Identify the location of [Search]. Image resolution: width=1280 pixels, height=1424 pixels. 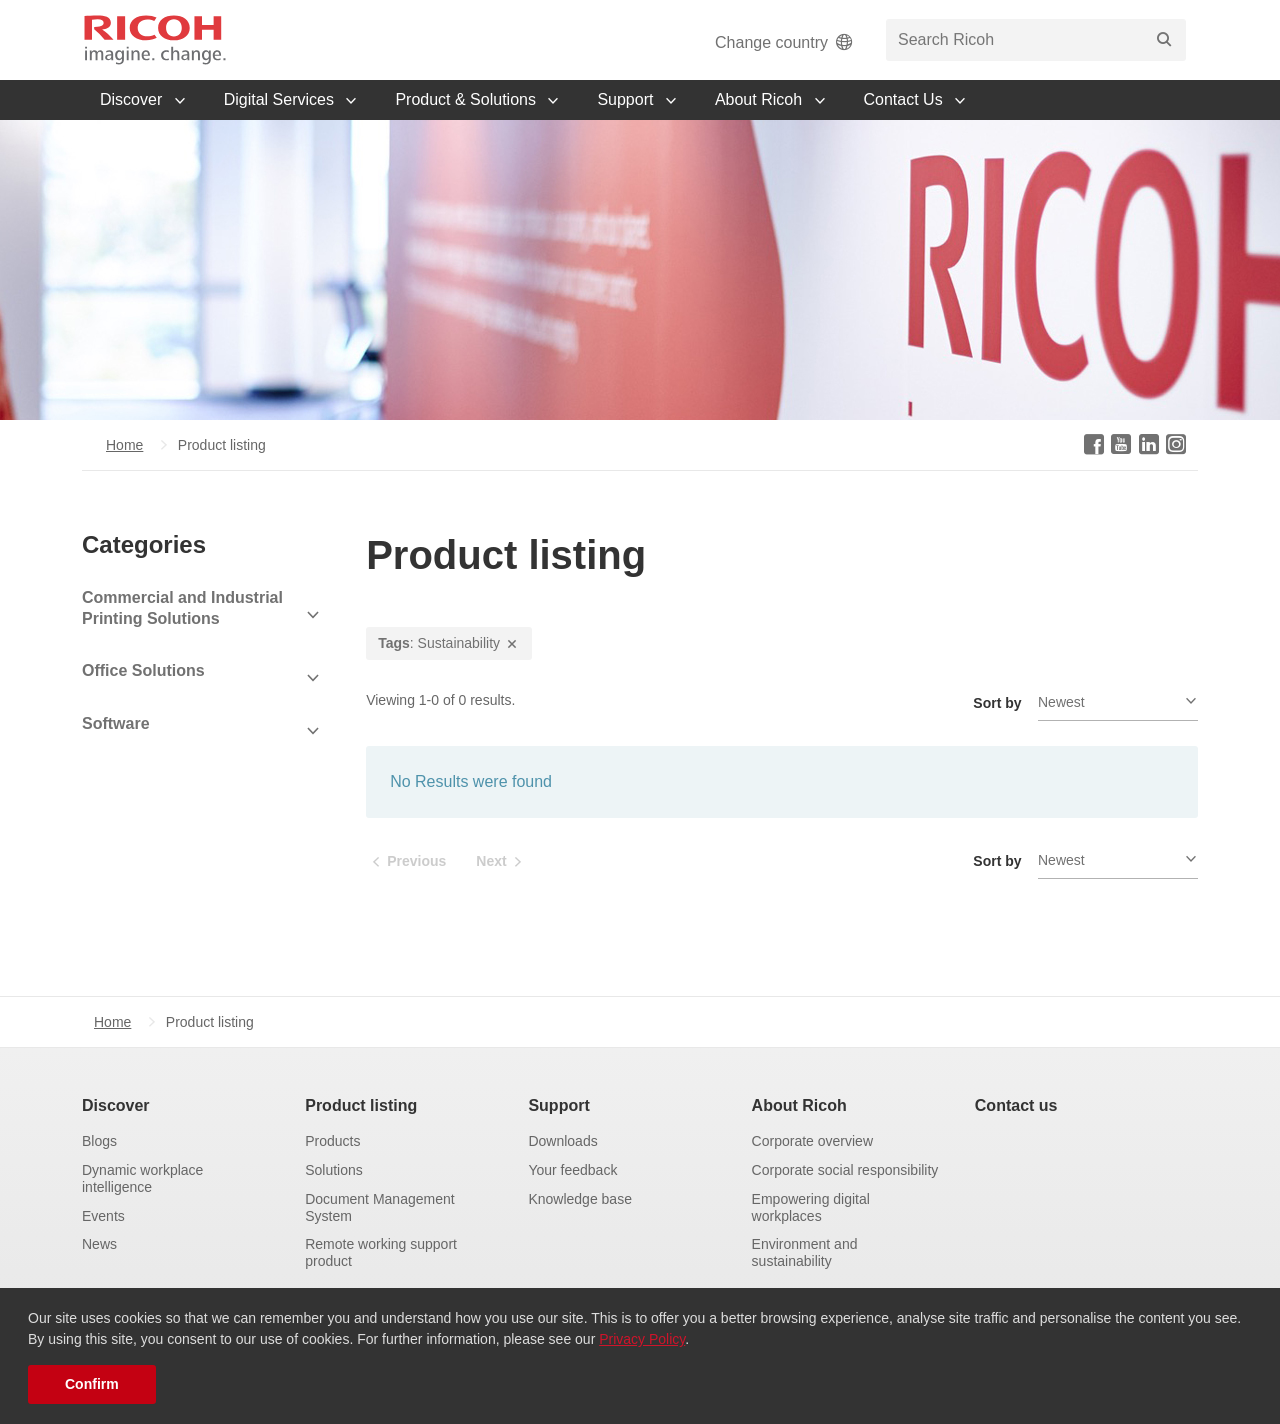
(1164, 40).